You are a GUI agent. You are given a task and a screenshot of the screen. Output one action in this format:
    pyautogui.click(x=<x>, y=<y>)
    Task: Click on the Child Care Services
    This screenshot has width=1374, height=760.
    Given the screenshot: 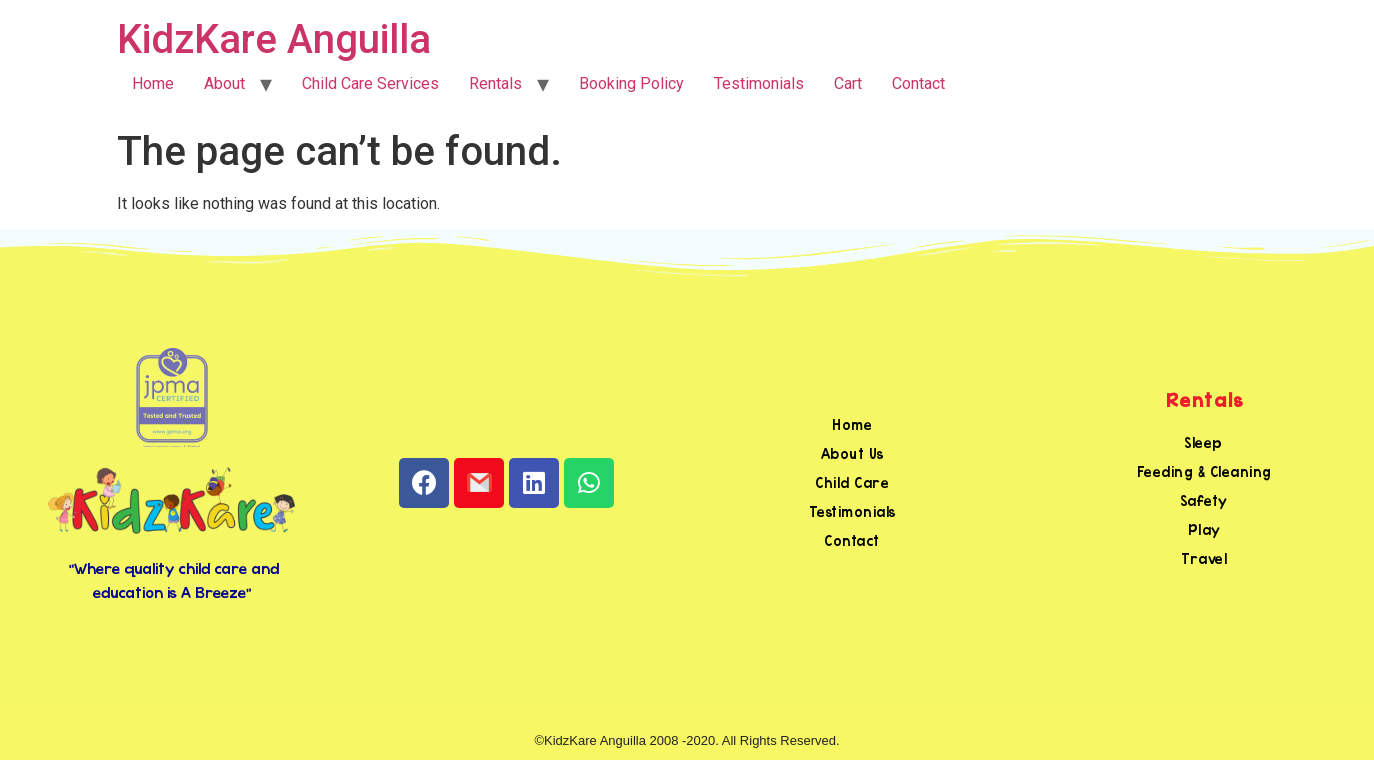 What is the action you would take?
    pyautogui.click(x=370, y=83)
    